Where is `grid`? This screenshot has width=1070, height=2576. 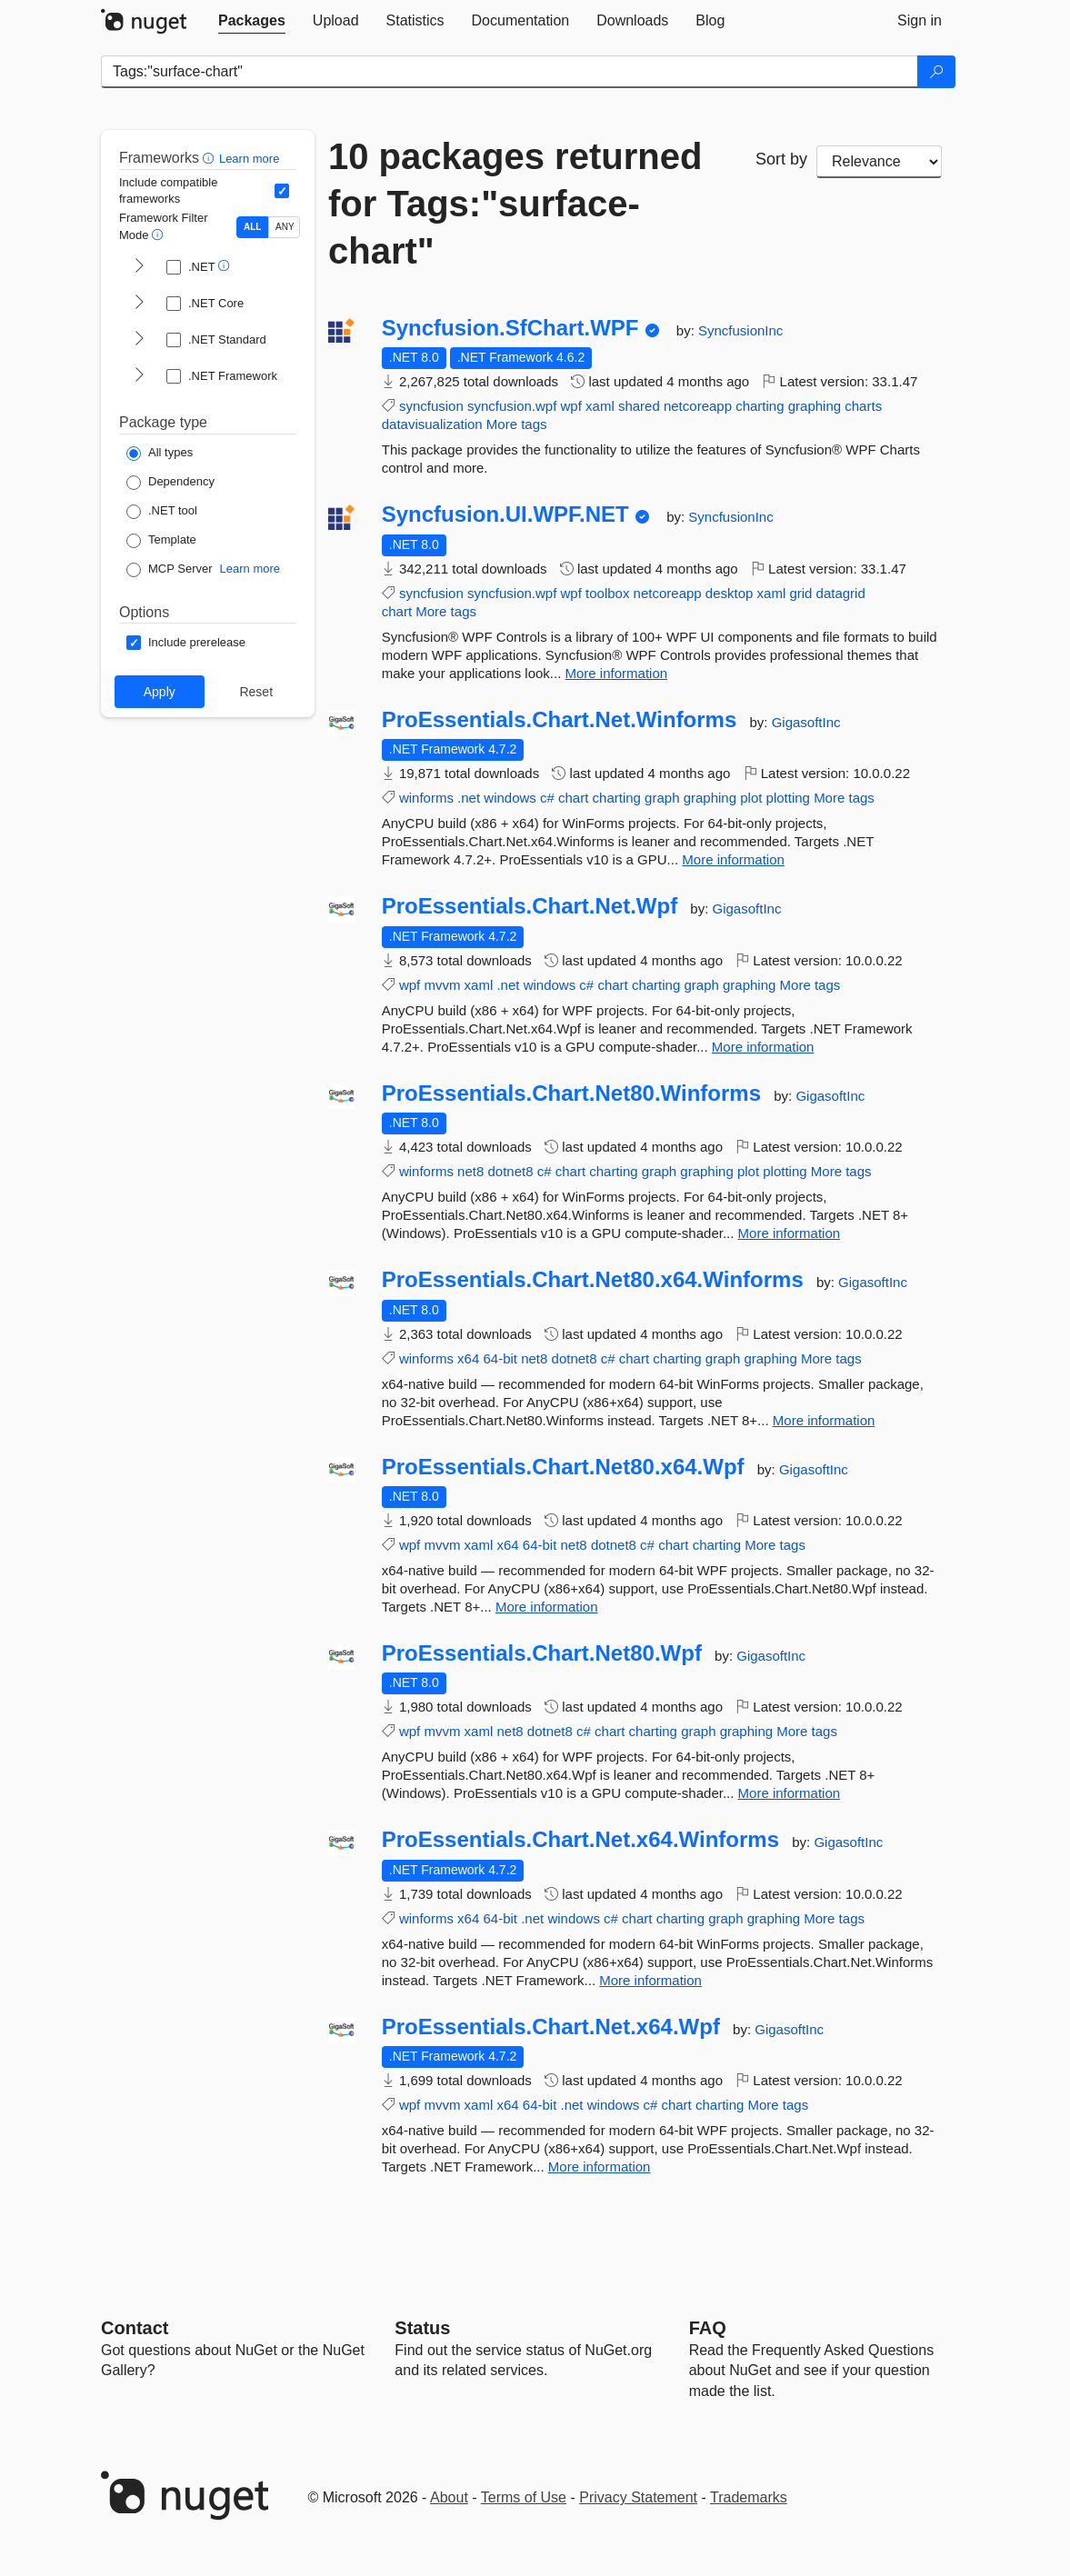
grid is located at coordinates (800, 593).